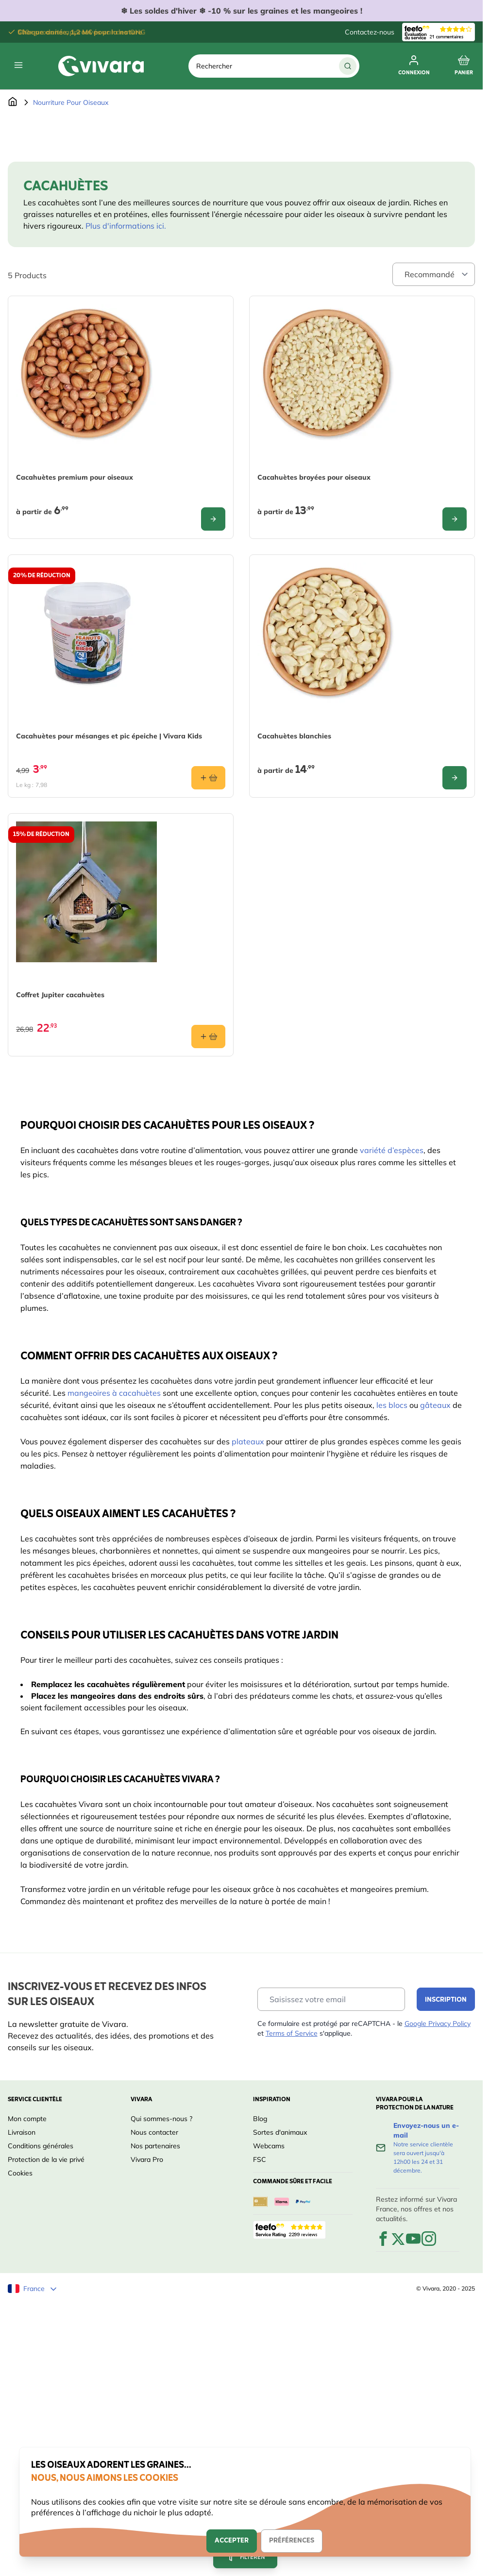 The width and height of the screenshot is (490, 2576). I want to click on Cacahuètes blanchies, so click(294, 736).